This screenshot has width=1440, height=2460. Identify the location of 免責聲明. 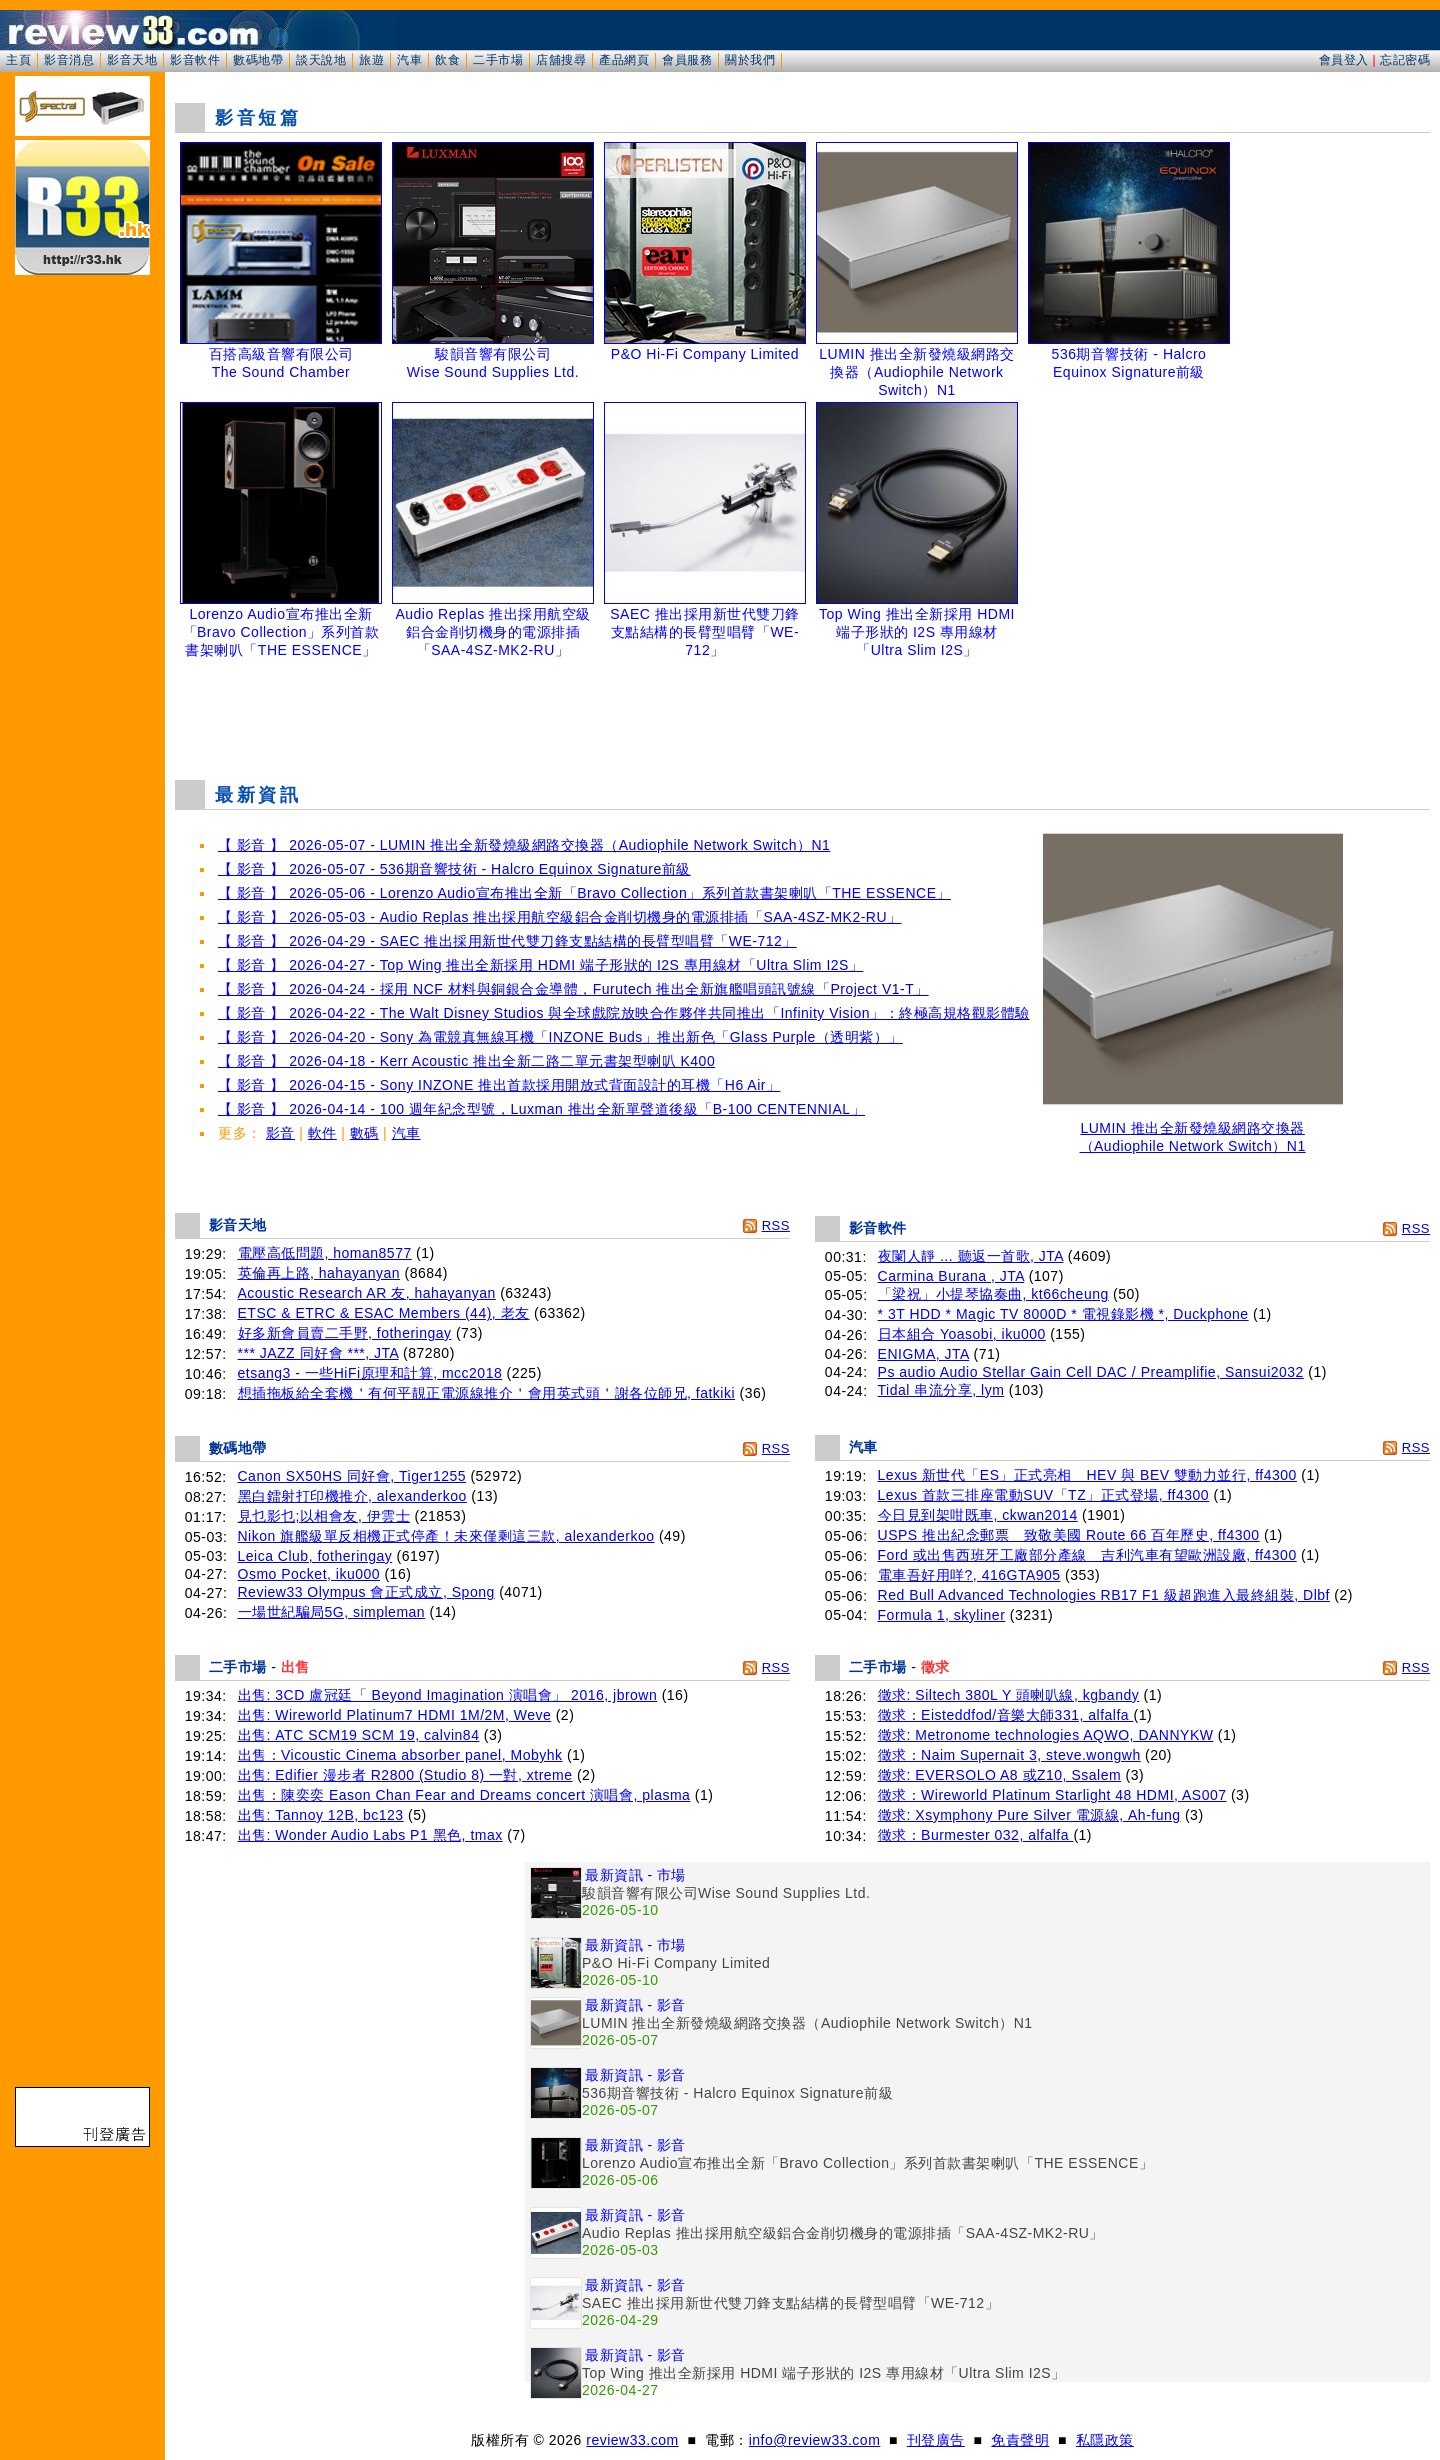
(1020, 2440).